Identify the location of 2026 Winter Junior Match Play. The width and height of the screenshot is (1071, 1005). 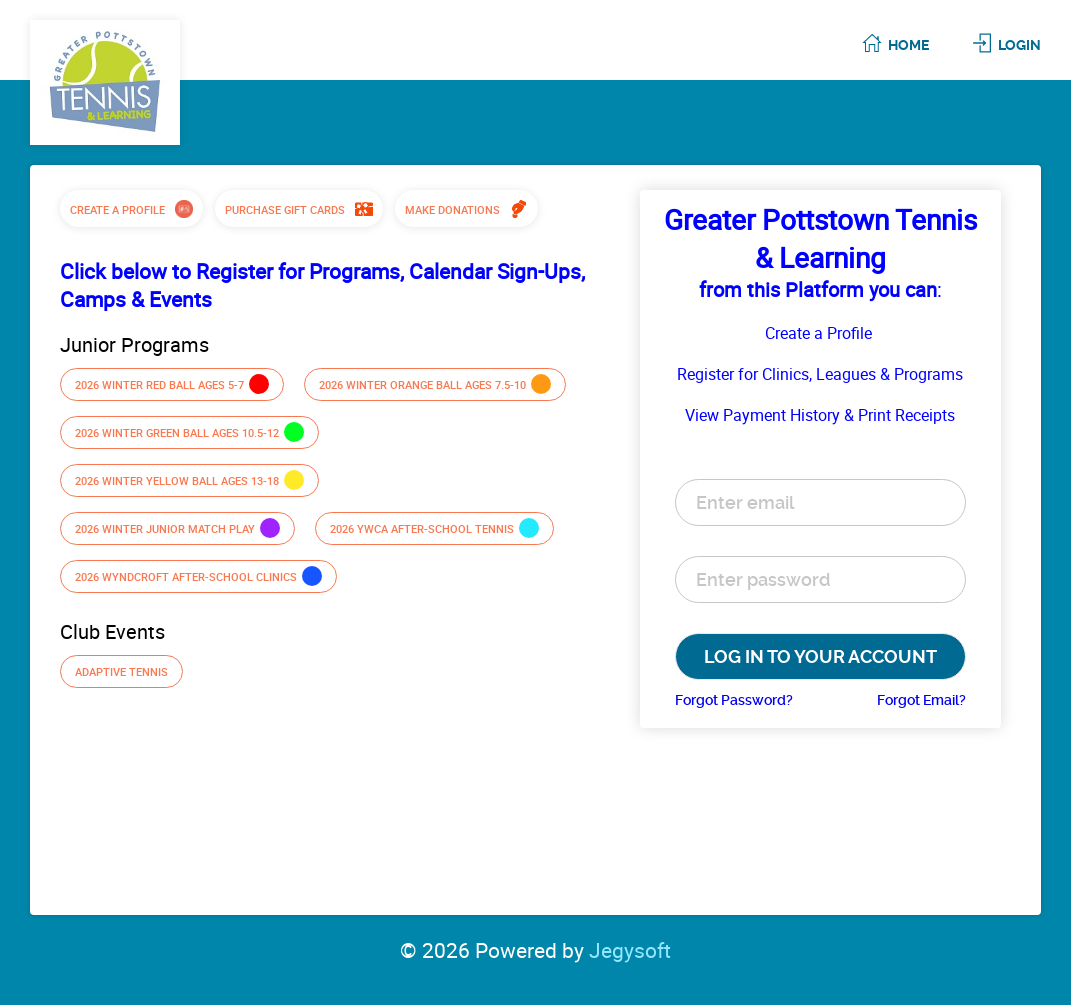
(177, 528).